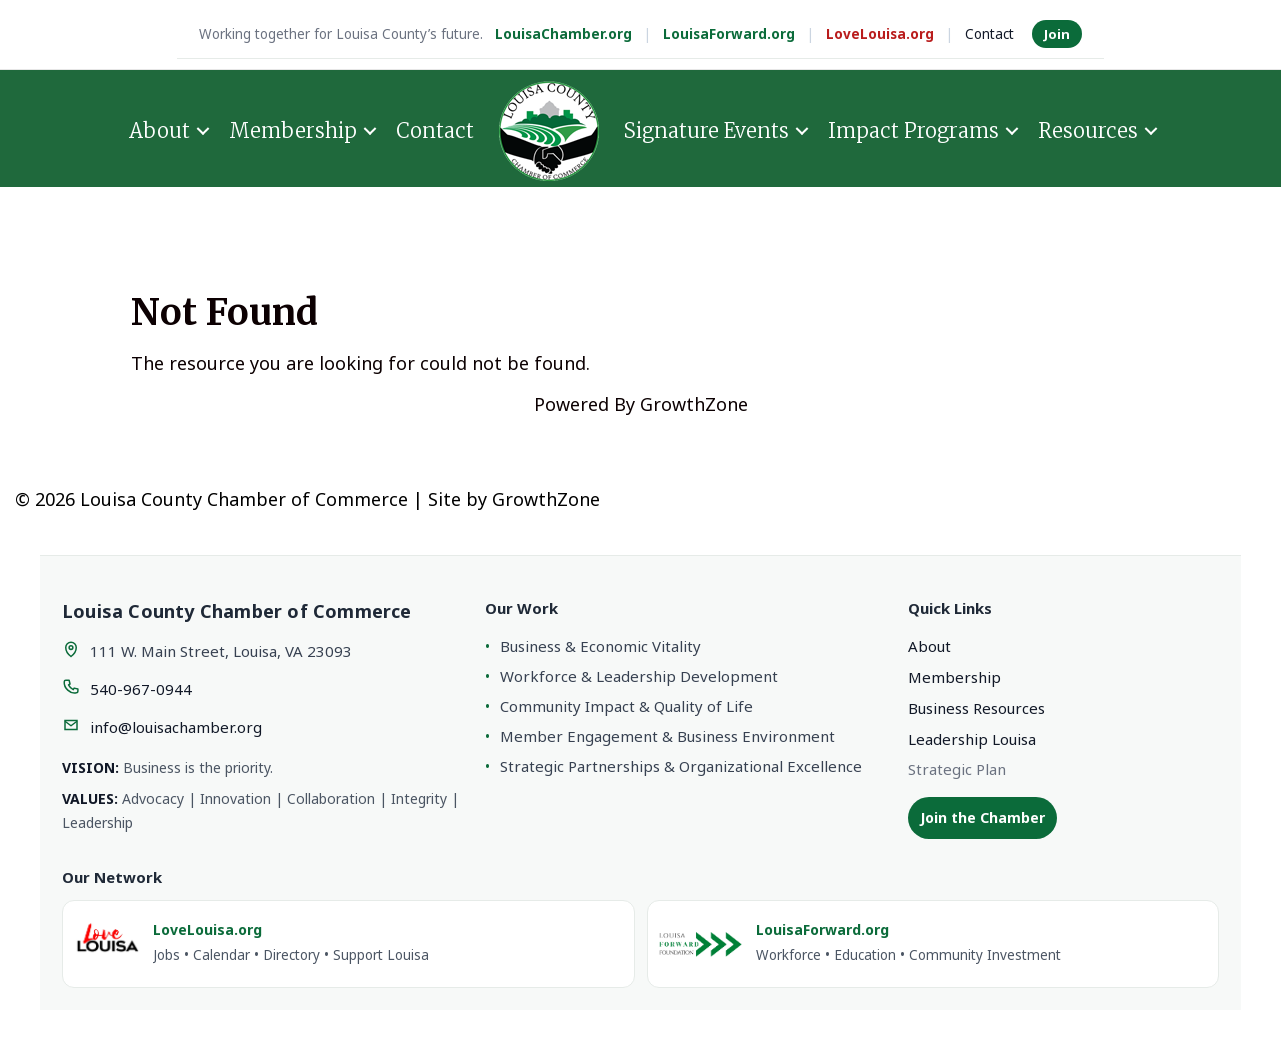 The image size is (1281, 1050). I want to click on Business Resources, so click(976, 708).